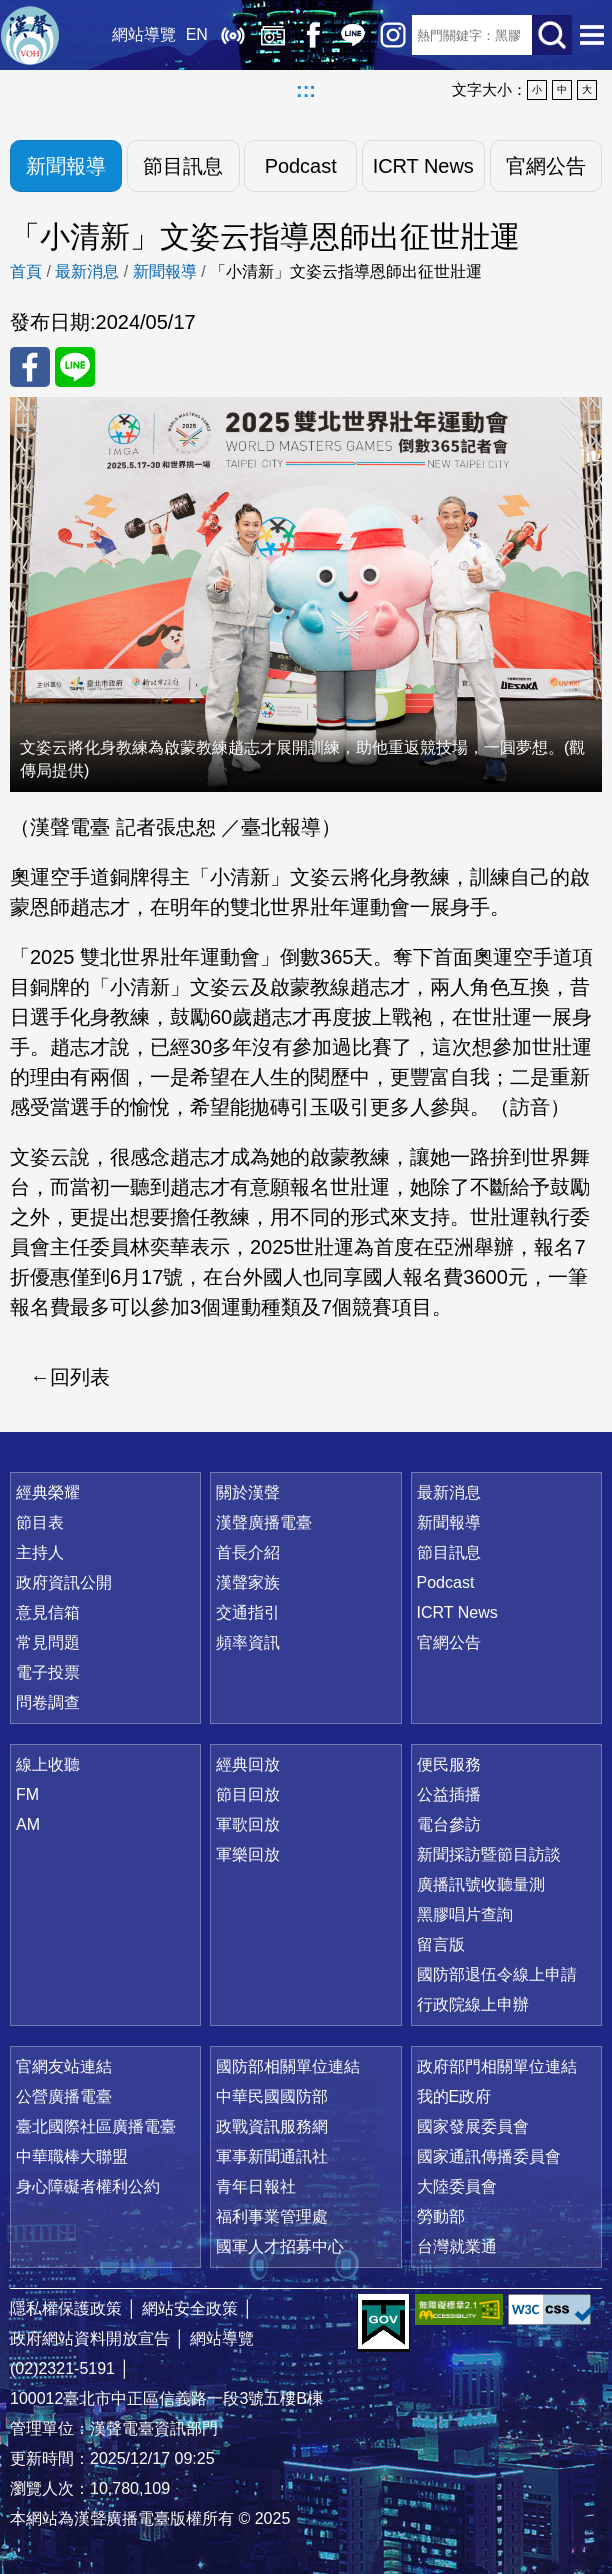  I want to click on 分享至 Line, so click(75, 367).